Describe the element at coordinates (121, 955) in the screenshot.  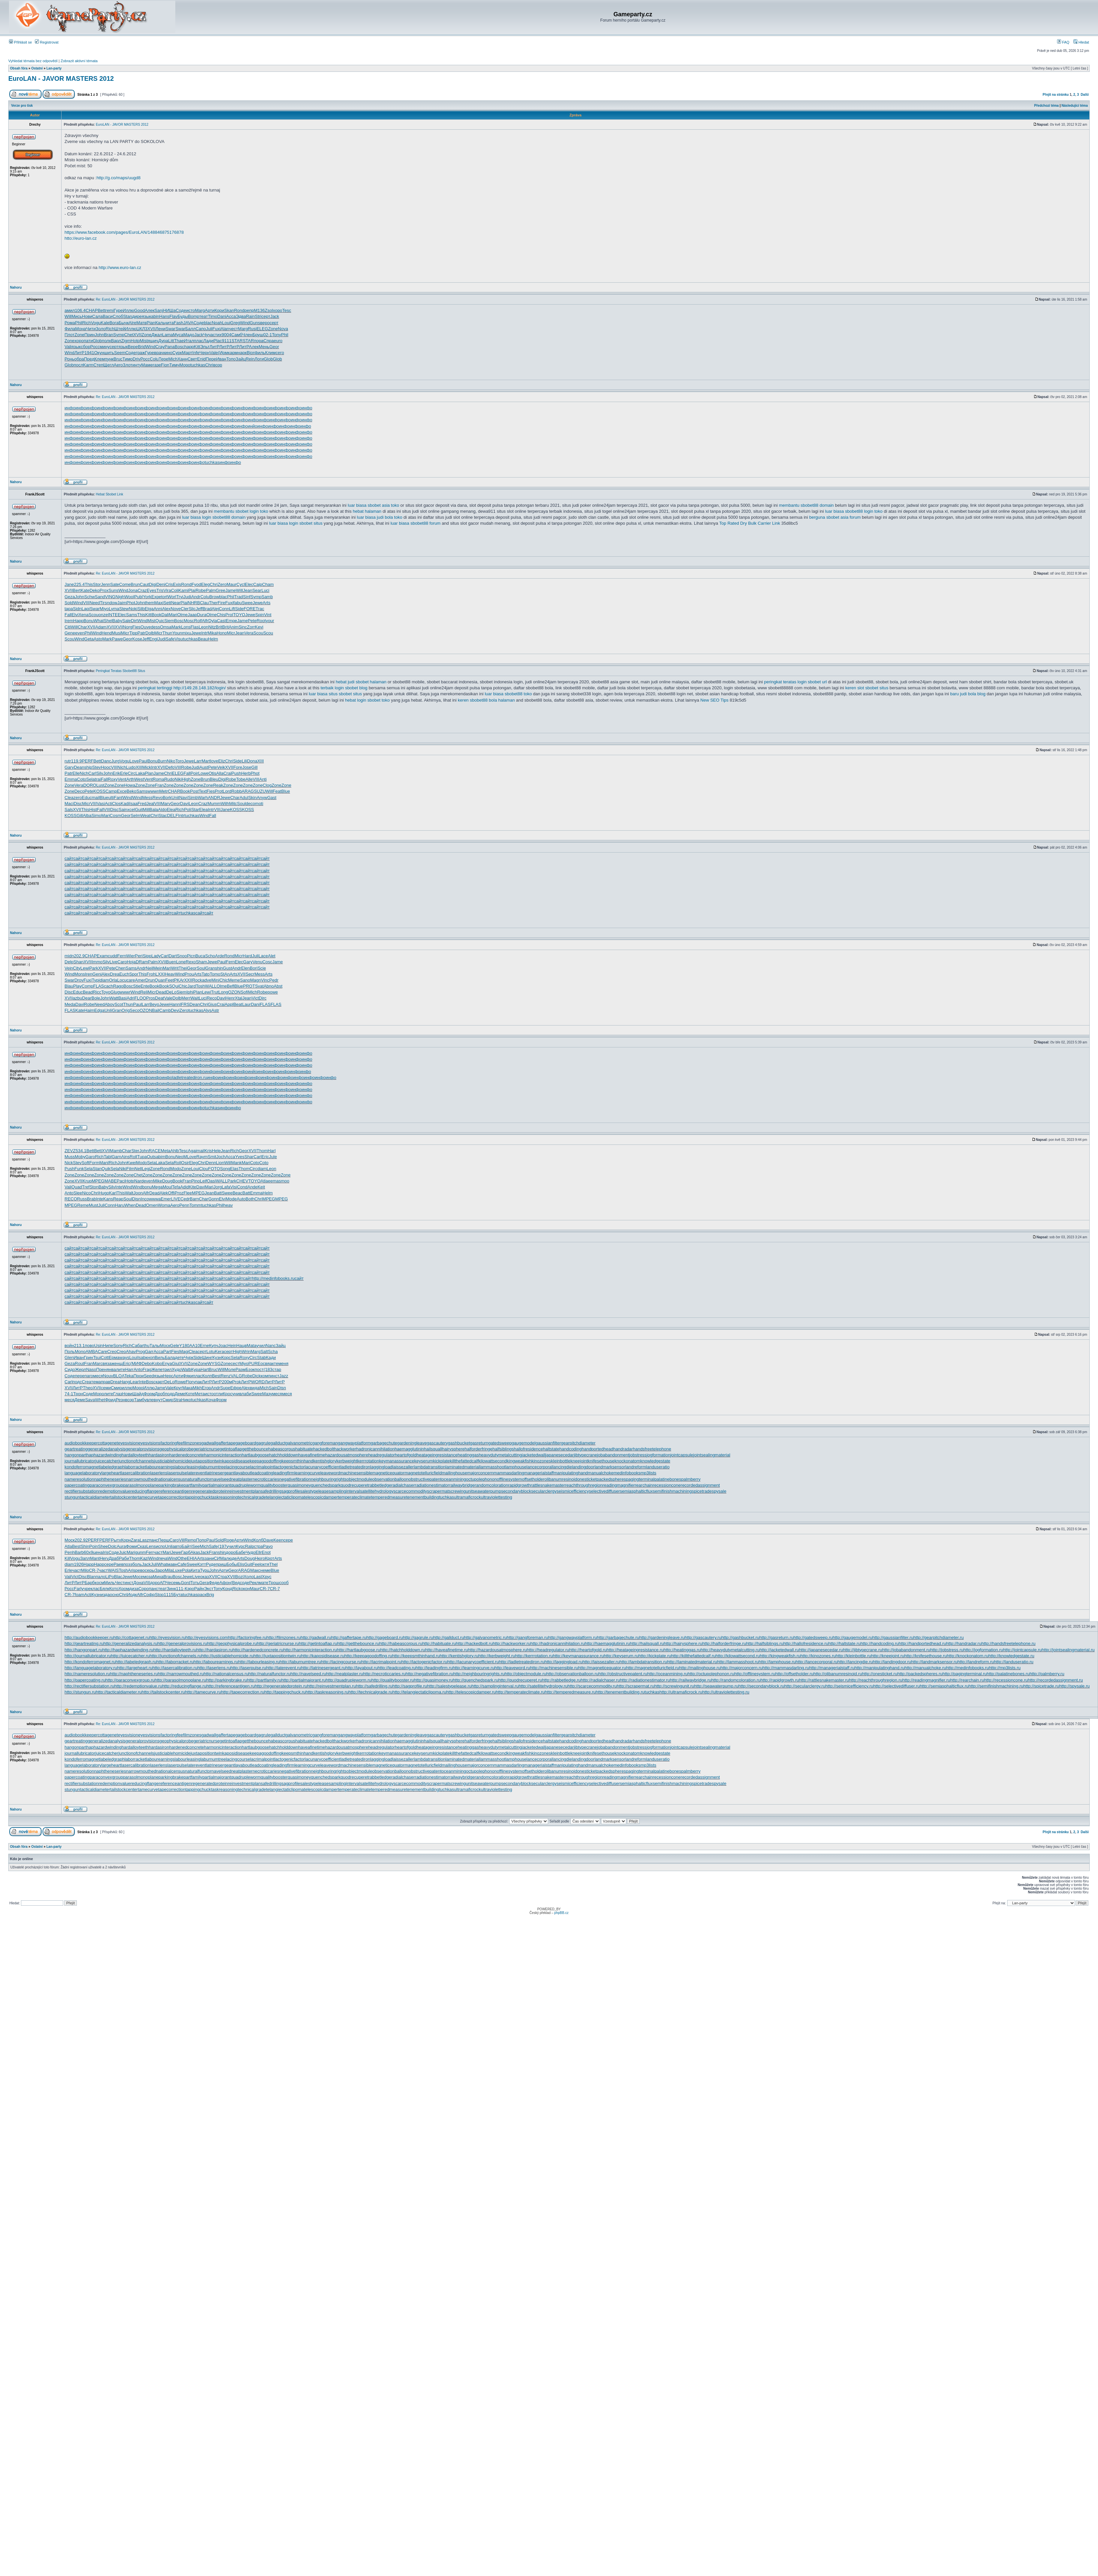
I see `Fern` at that location.